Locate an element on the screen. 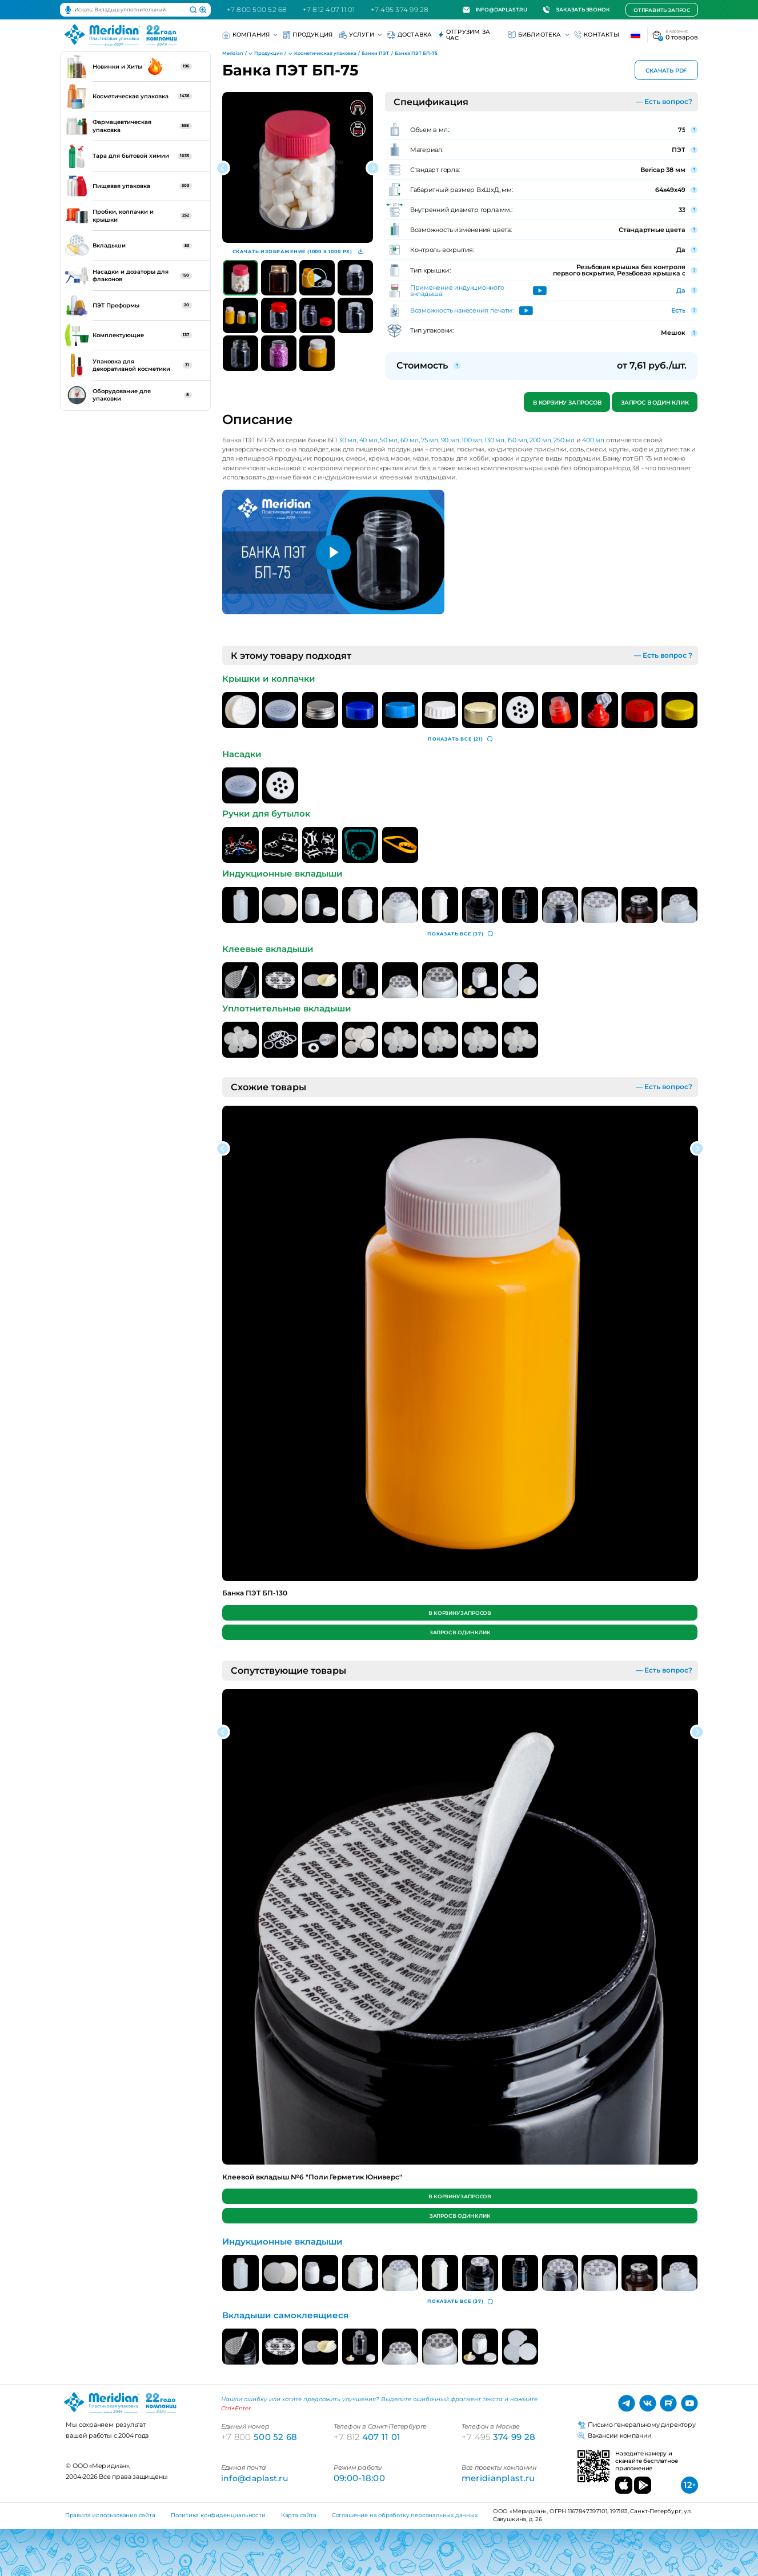  (37) is located at coordinates (460, 933).